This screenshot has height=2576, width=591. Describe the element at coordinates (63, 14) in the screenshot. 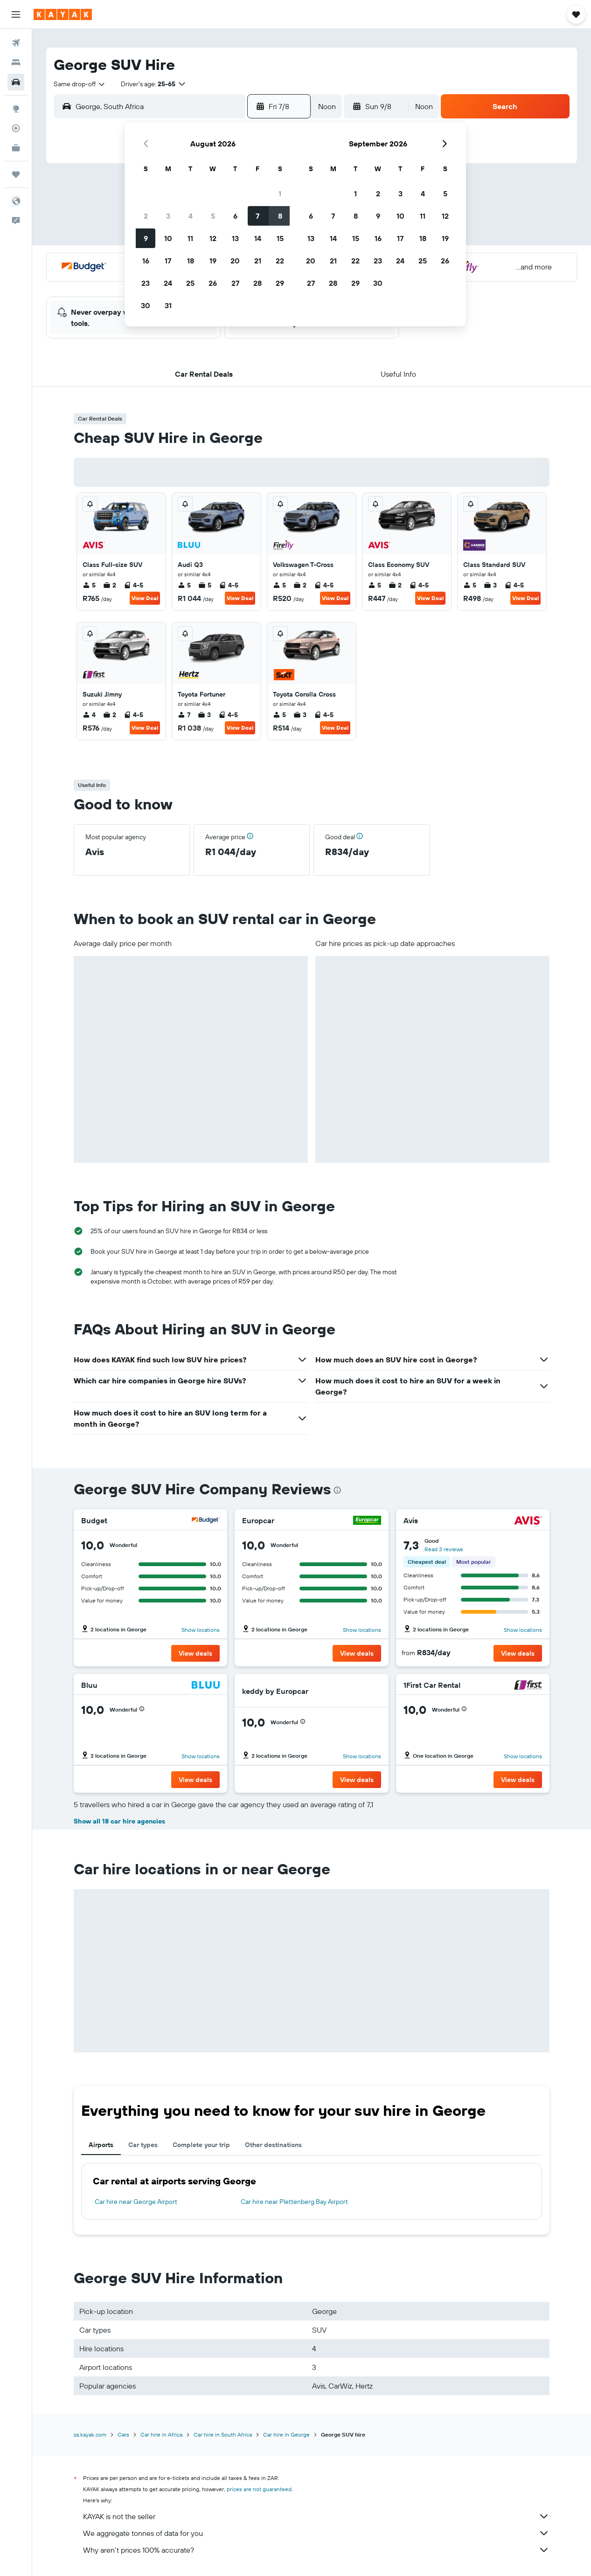

I see `[Go to the kayak homepage]` at that location.